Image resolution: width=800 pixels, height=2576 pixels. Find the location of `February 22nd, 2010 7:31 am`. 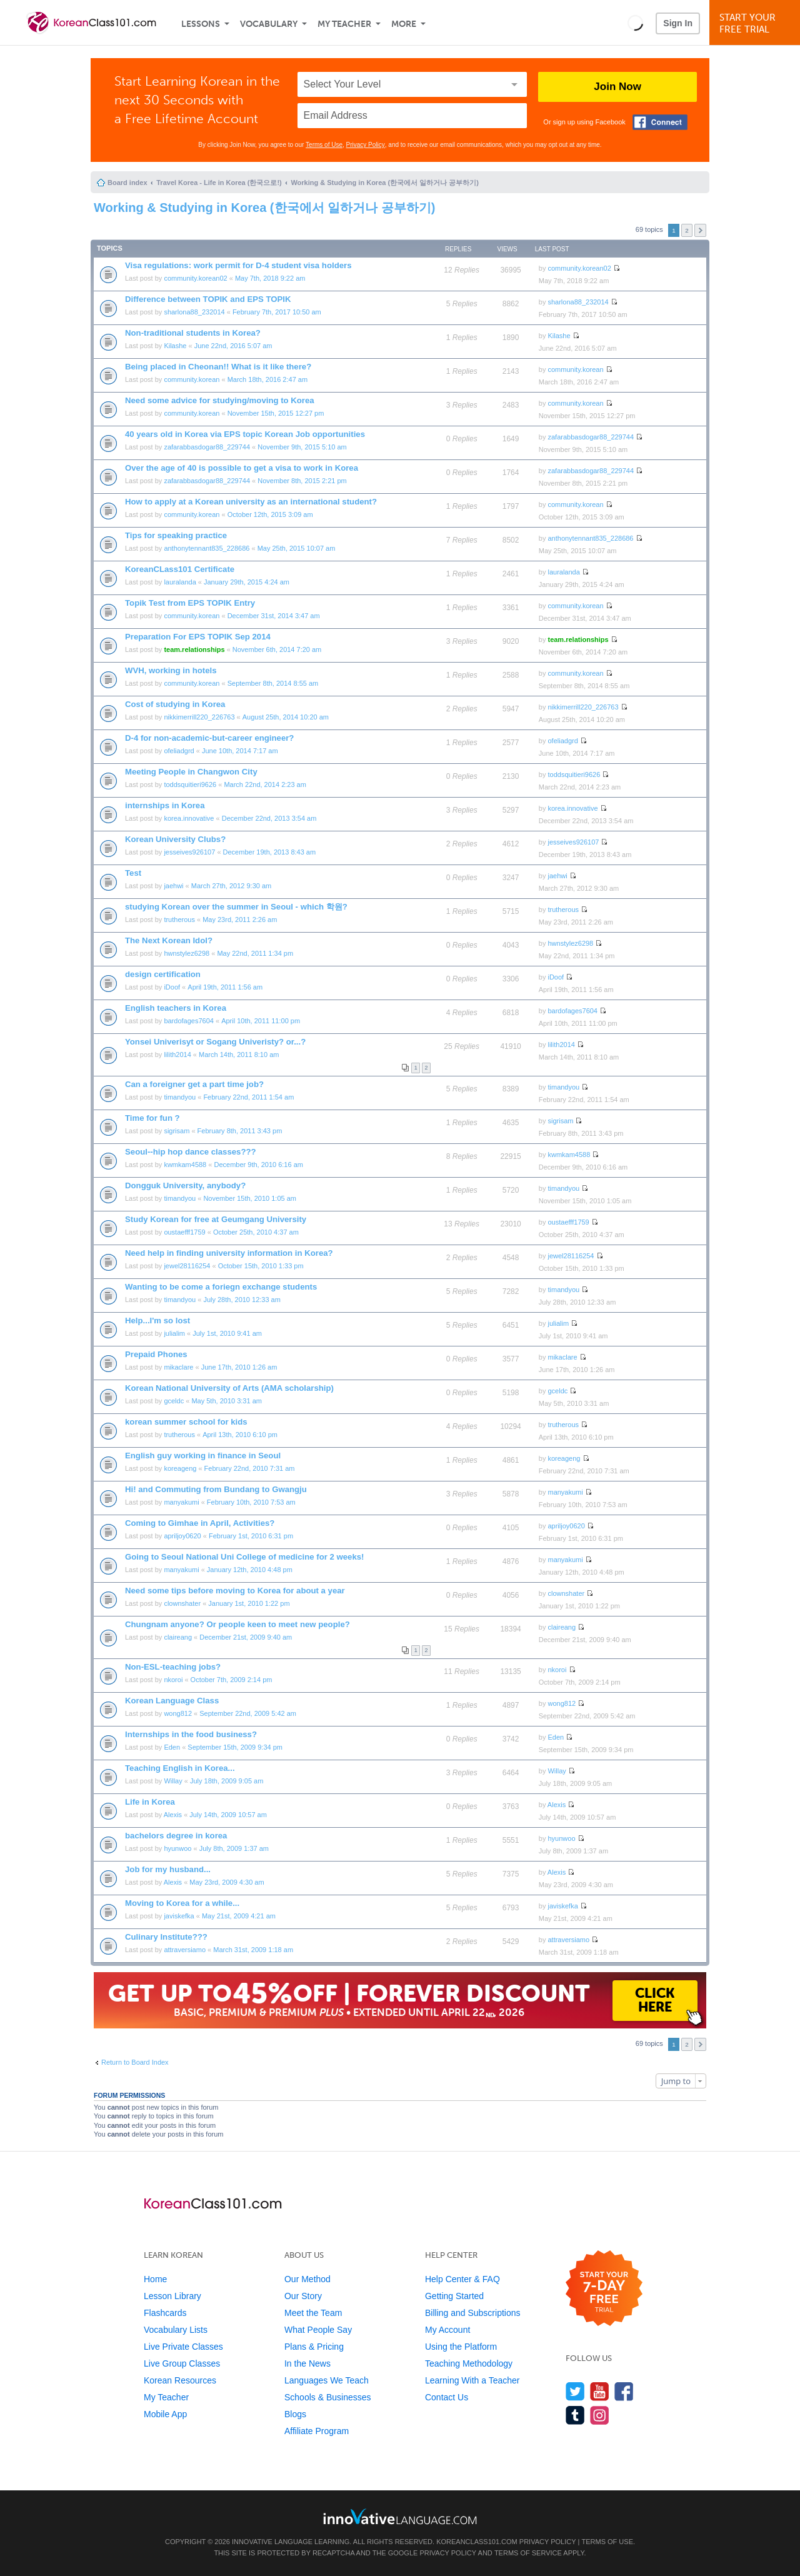

February 22nd, 2010 7:31 am is located at coordinates (249, 1468).